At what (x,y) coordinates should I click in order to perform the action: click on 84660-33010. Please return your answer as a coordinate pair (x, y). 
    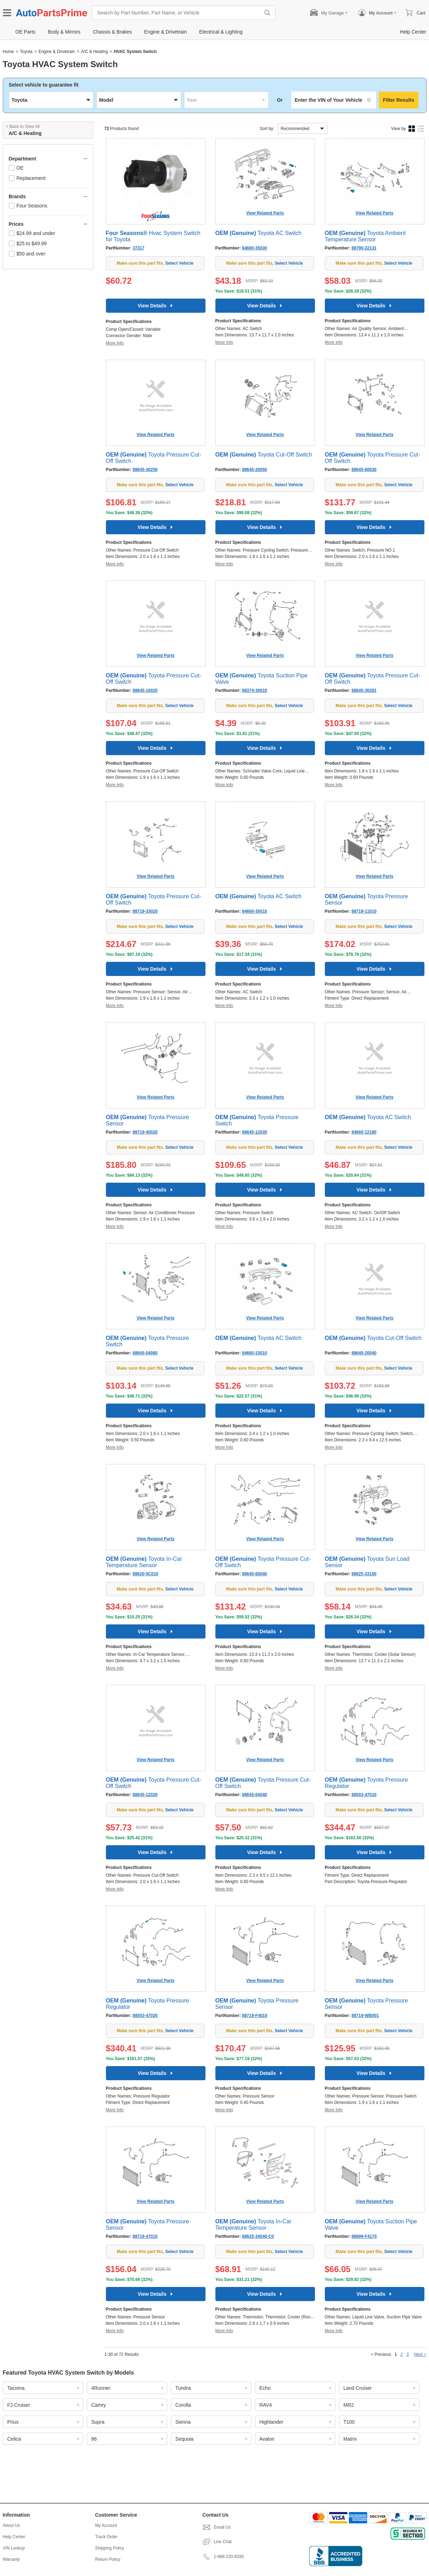
    Looking at the image, I should click on (254, 1353).